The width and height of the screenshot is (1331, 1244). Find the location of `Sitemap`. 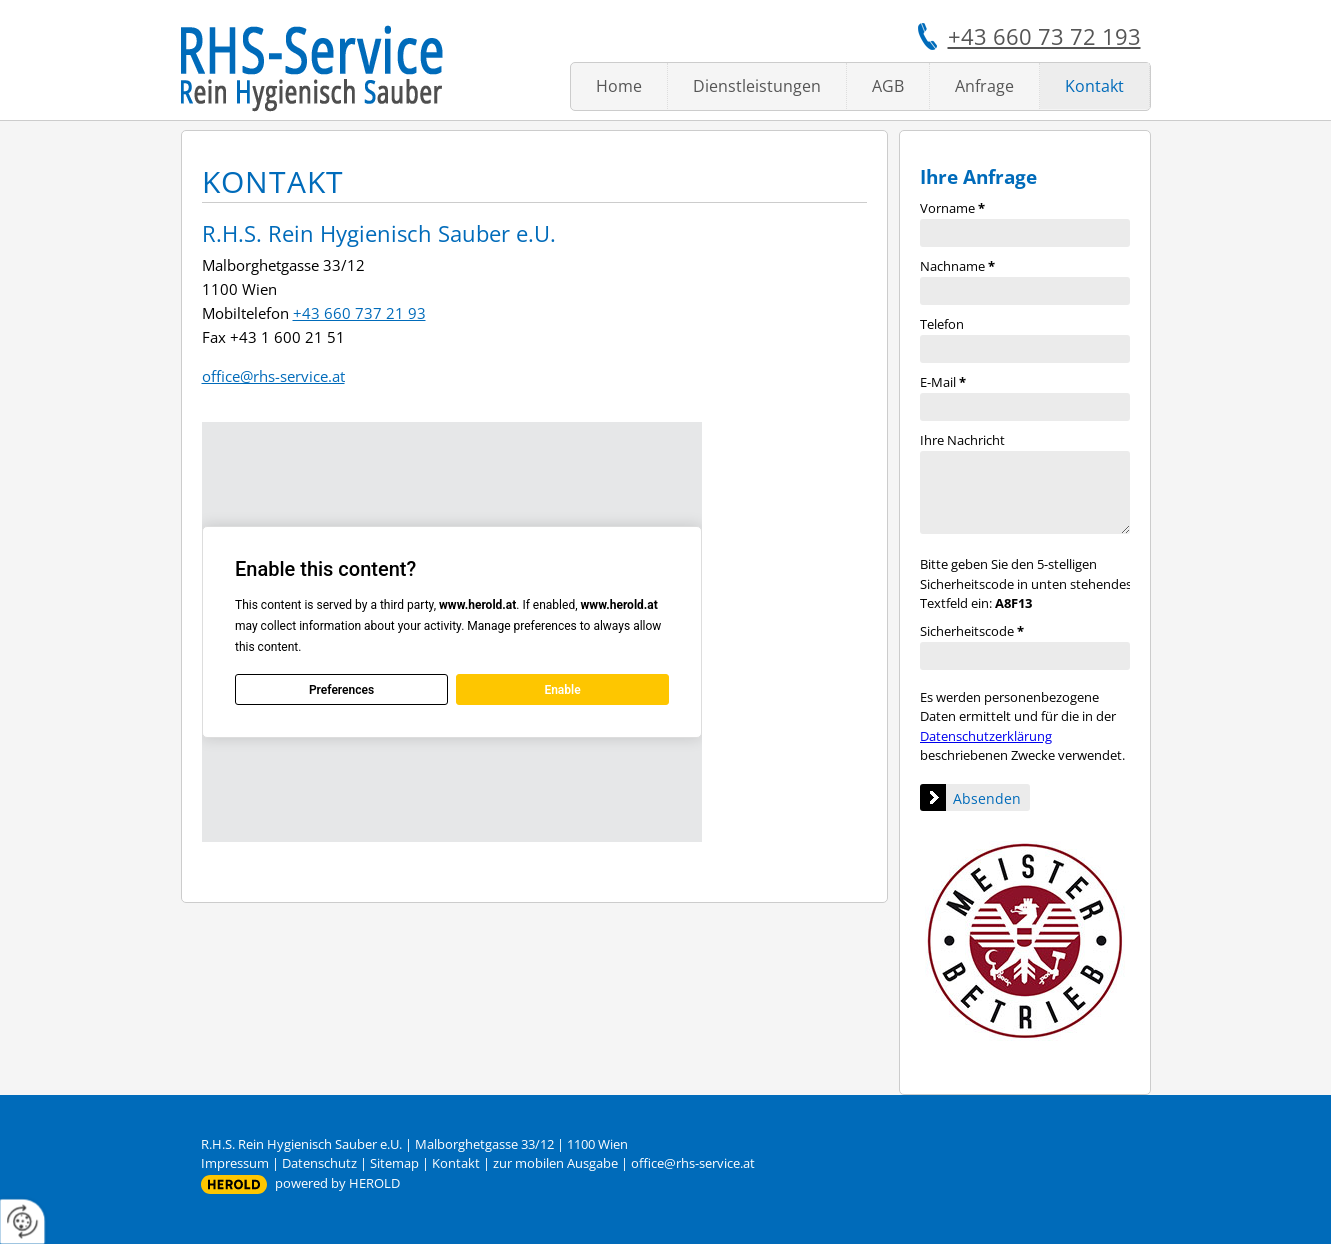

Sitemap is located at coordinates (394, 1163).